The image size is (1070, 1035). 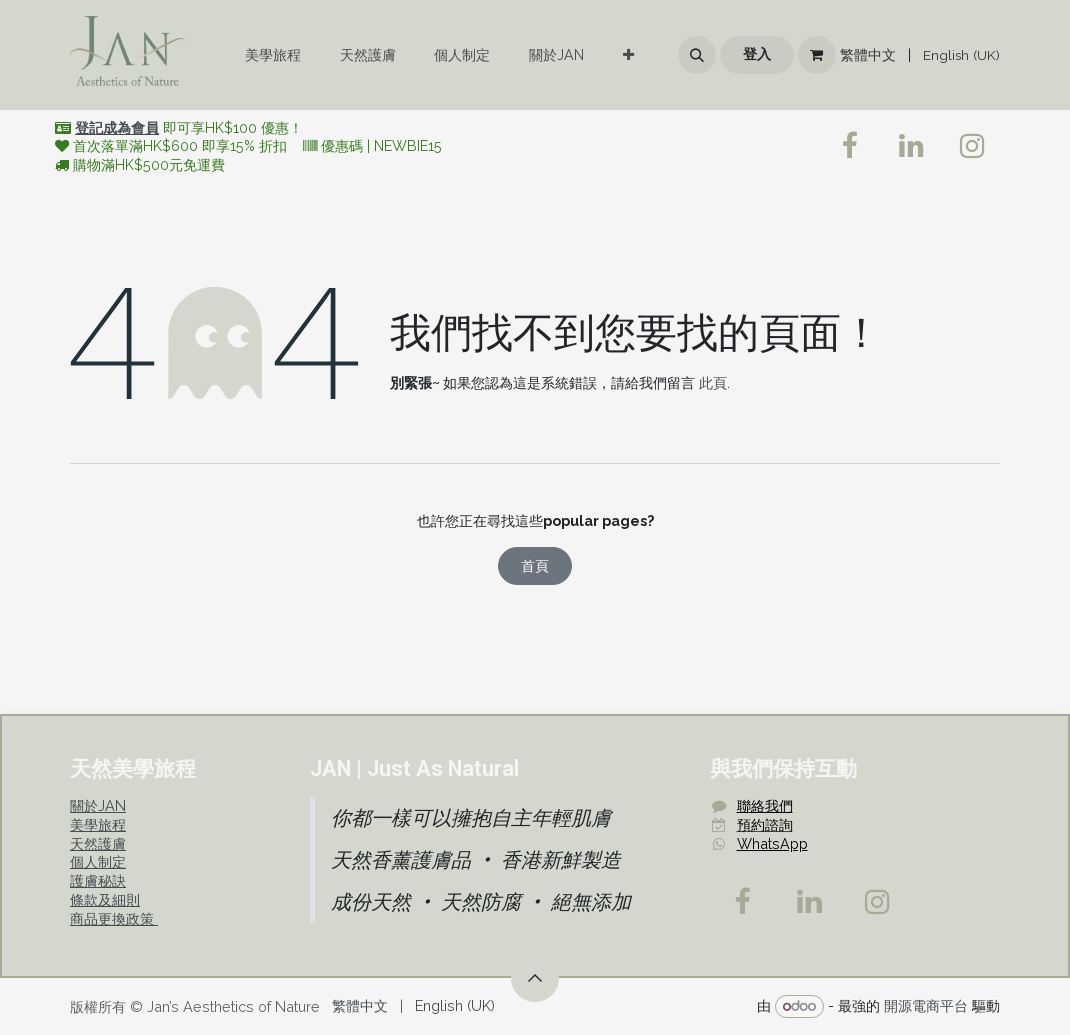 What do you see at coordinates (926, 1005) in the screenshot?
I see `開源電商平台` at bounding box center [926, 1005].